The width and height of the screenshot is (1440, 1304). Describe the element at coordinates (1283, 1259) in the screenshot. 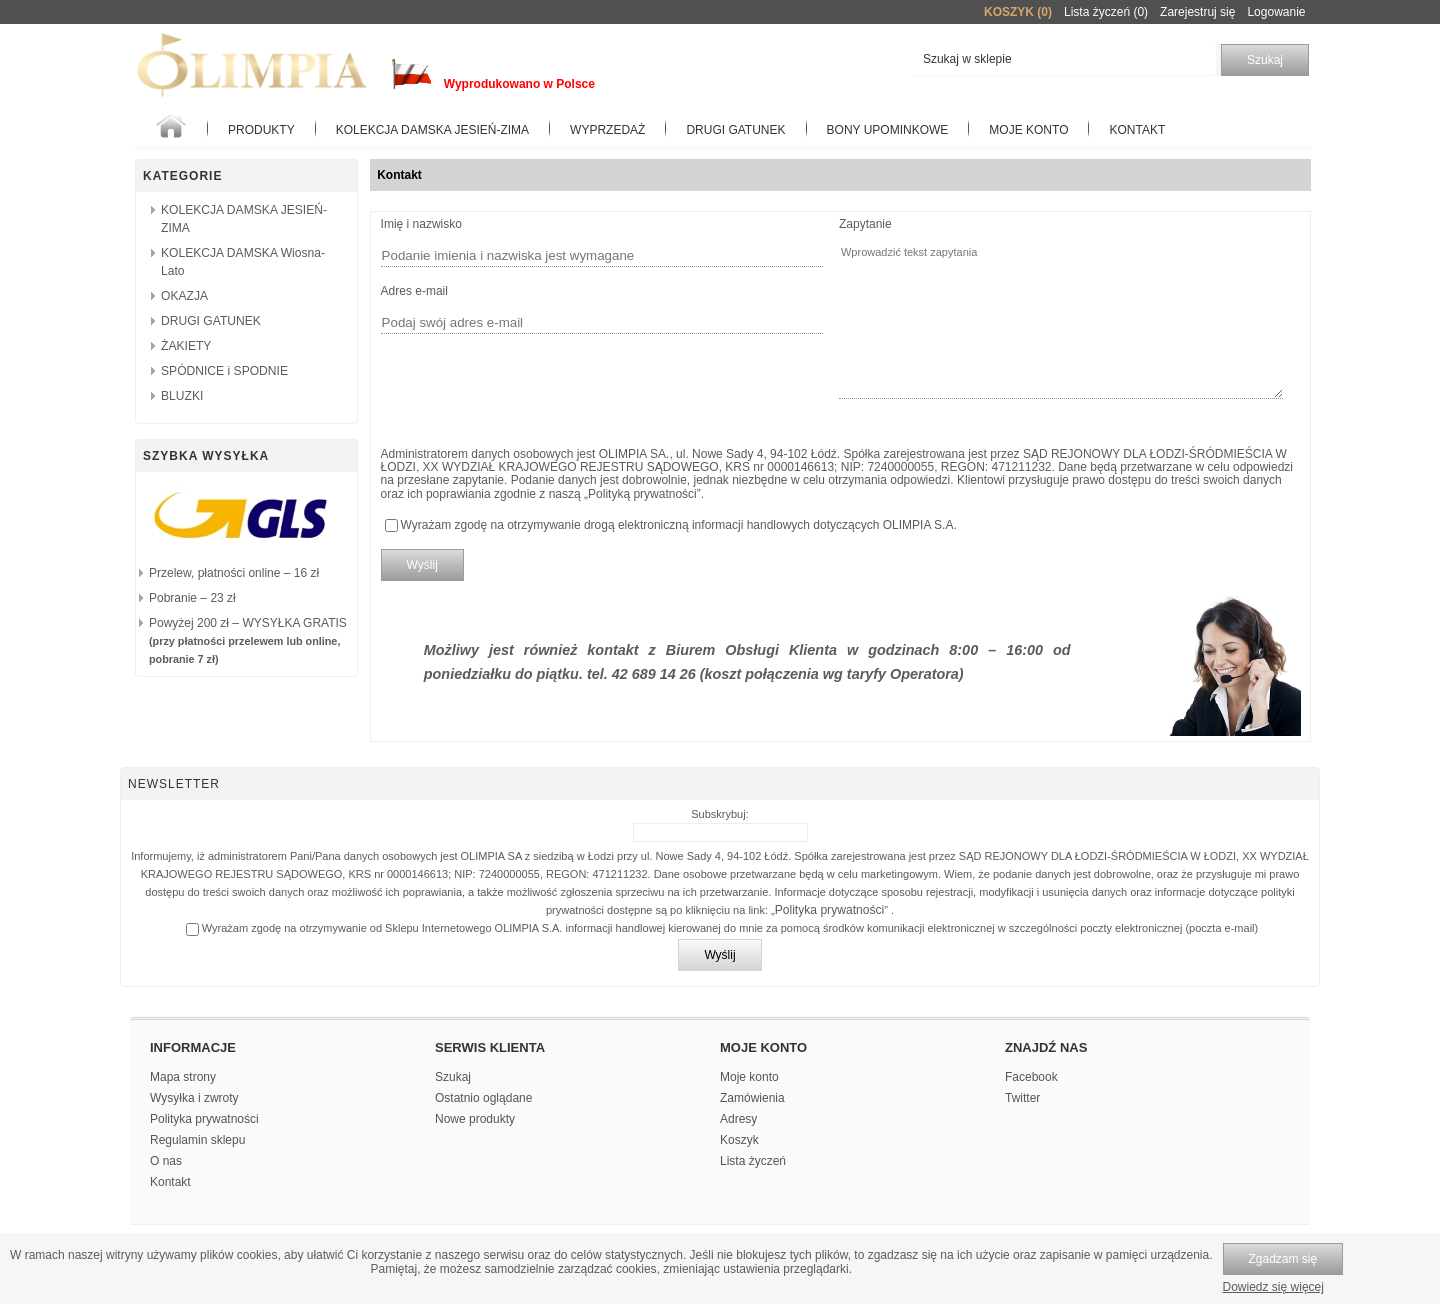

I see `Zgadzam się` at that location.